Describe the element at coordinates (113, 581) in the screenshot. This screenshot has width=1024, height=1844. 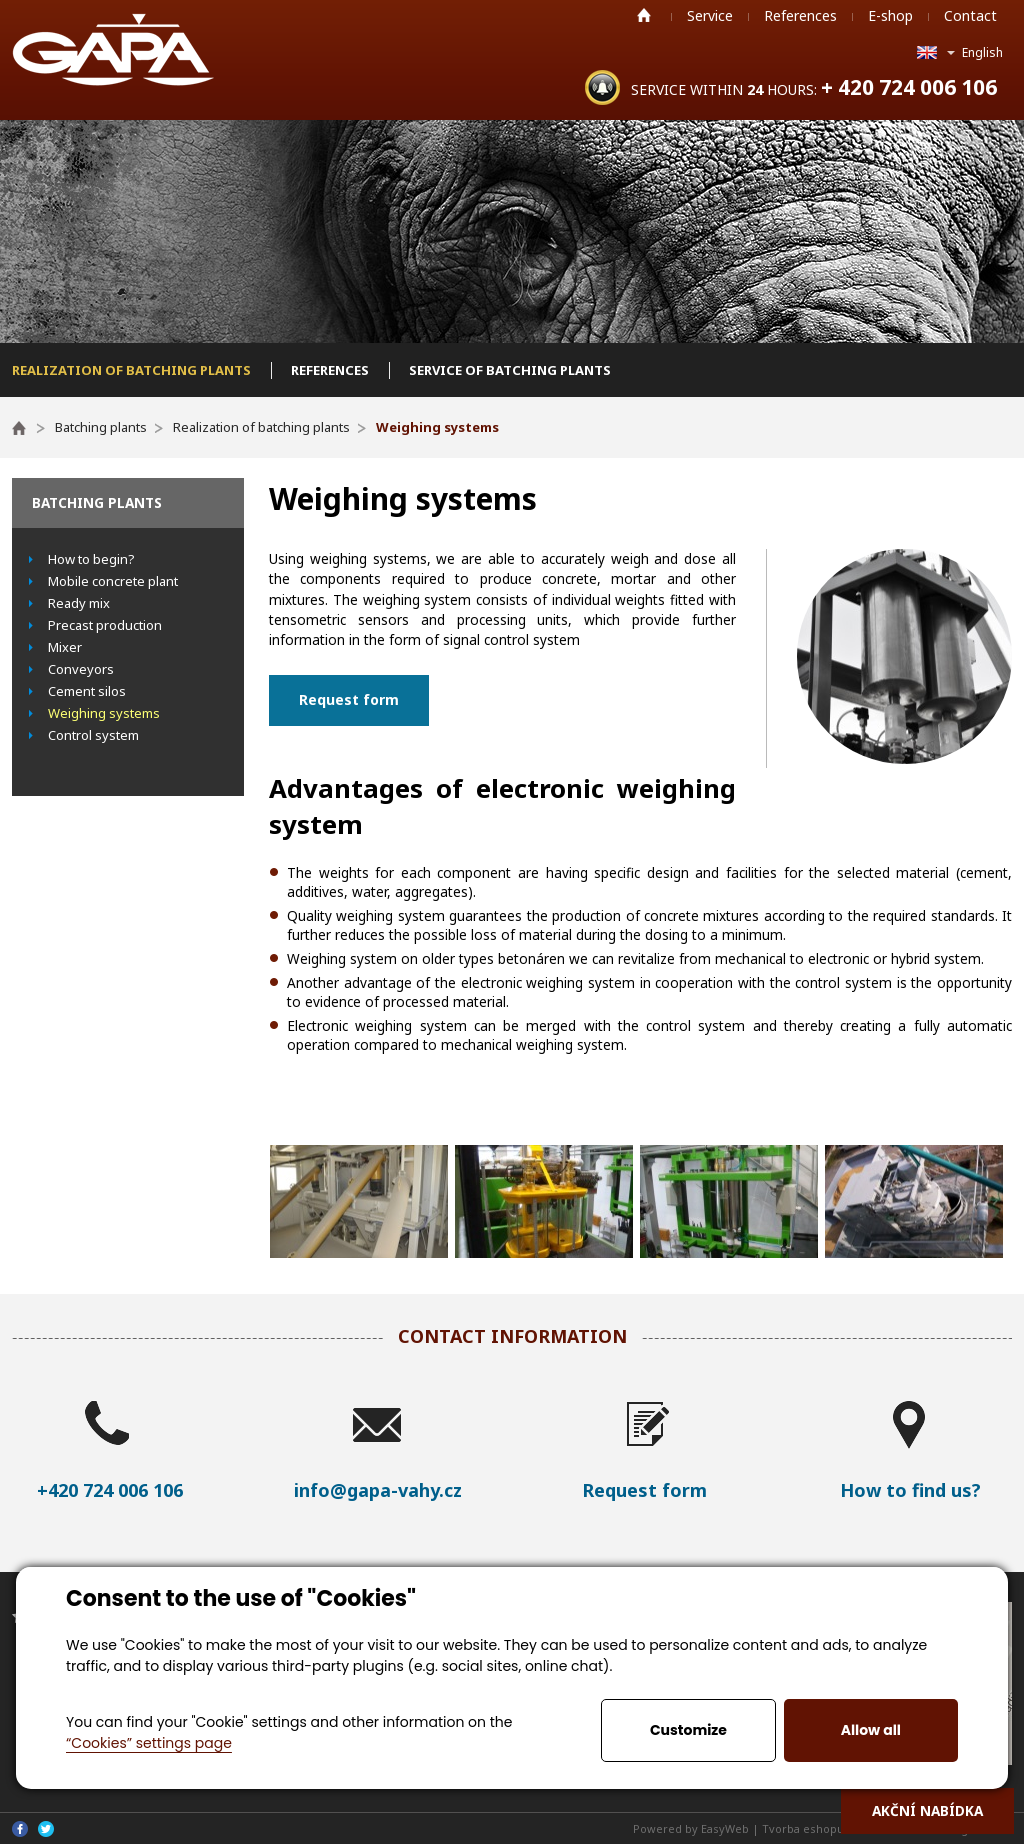
I see `Mobile concrete plant` at that location.